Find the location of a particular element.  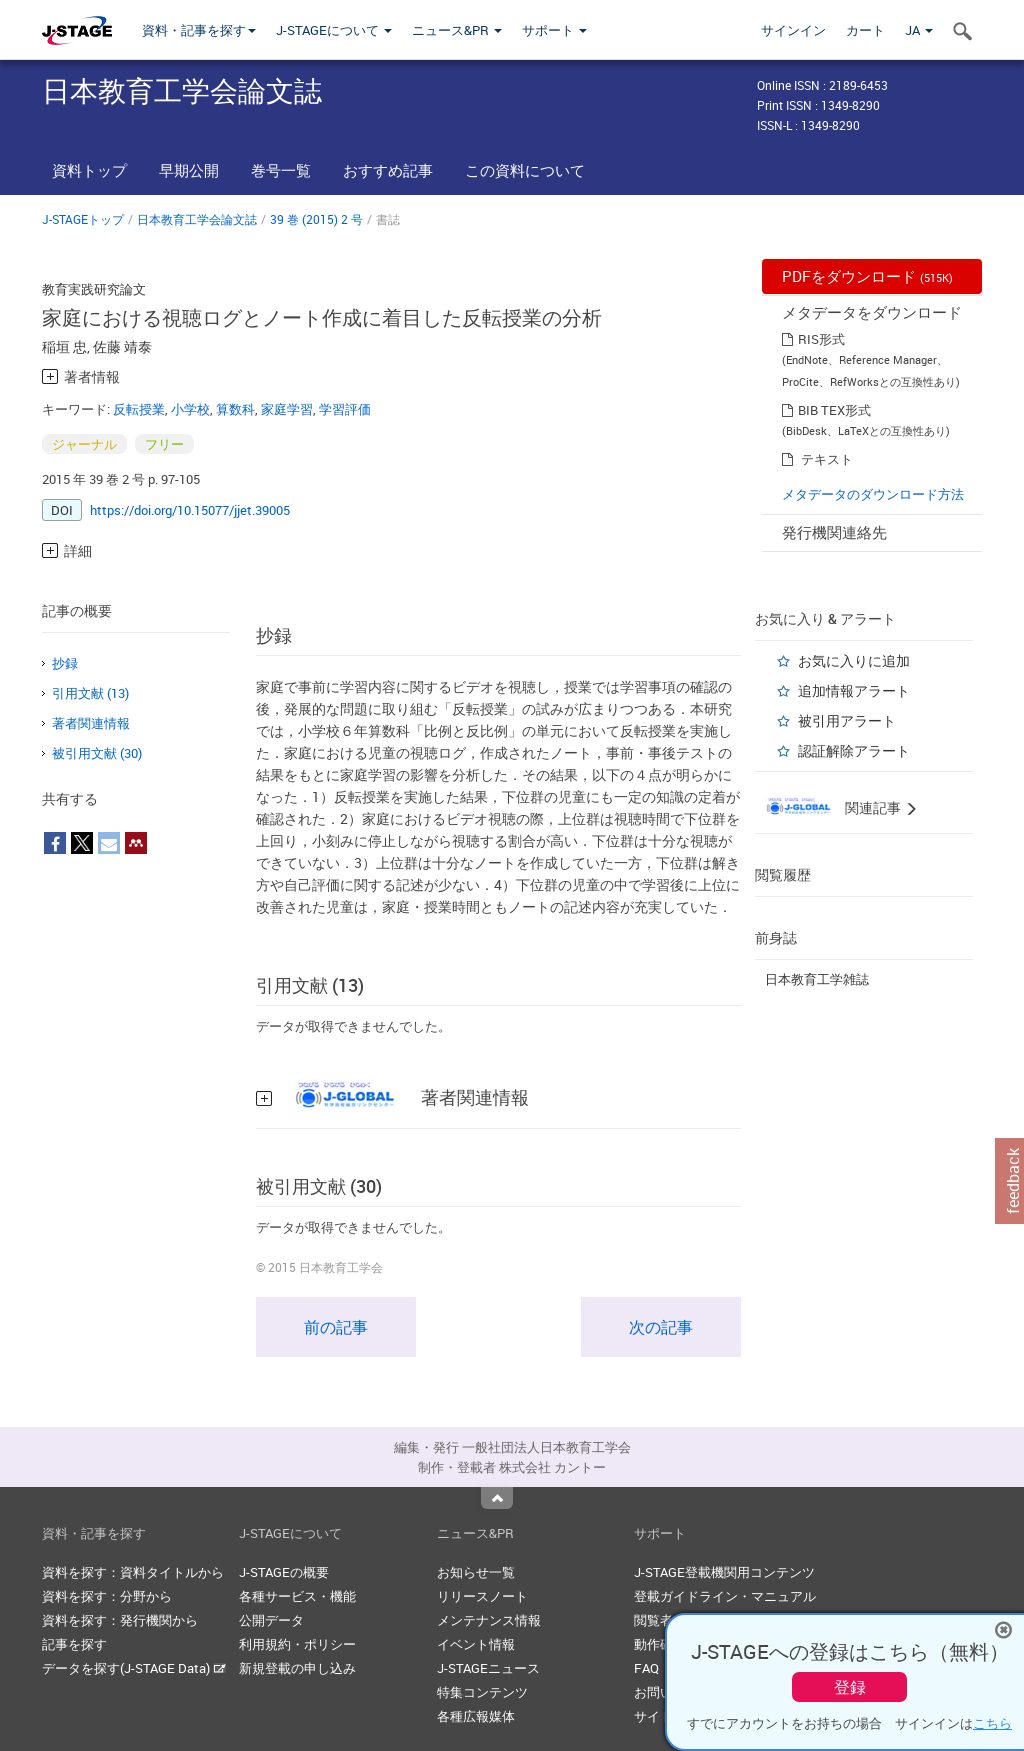

前の記事 is located at coordinates (336, 1327).